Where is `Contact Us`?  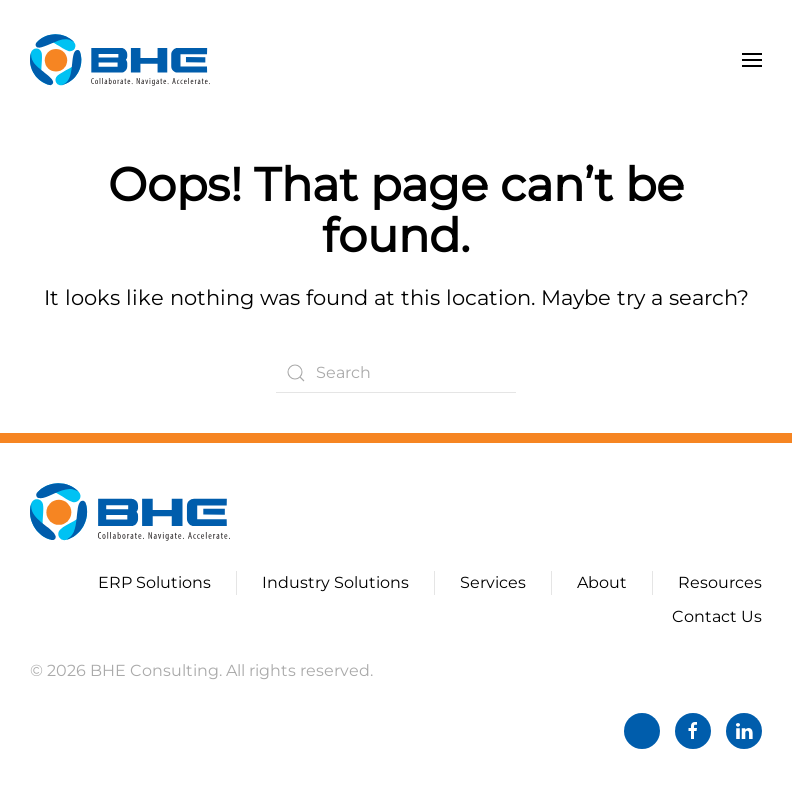 Contact Us is located at coordinates (717, 616).